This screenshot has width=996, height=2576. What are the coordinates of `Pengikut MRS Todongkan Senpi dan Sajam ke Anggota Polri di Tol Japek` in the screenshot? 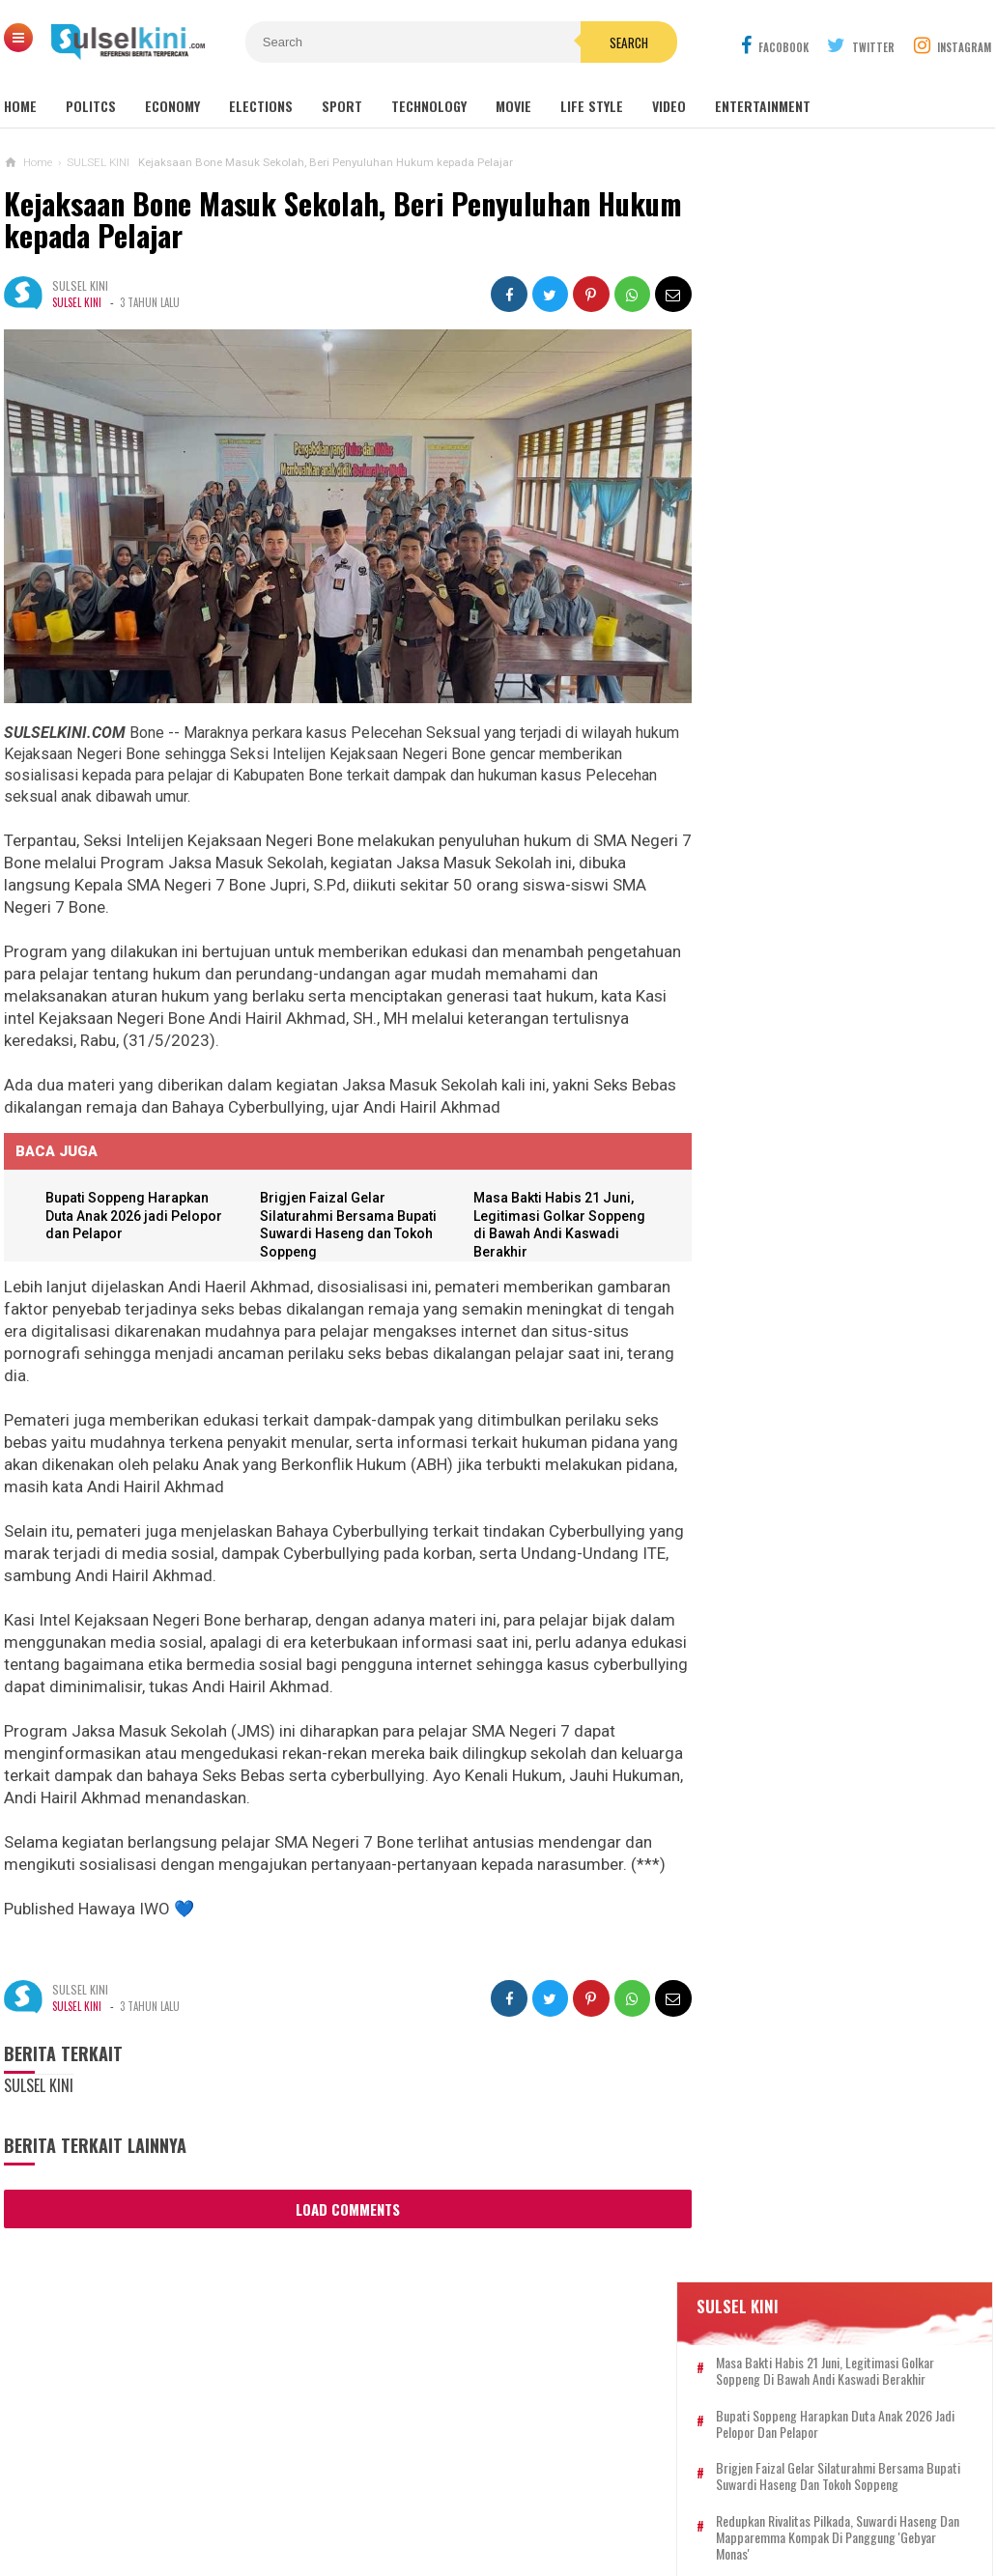 It's located at (877, 853).